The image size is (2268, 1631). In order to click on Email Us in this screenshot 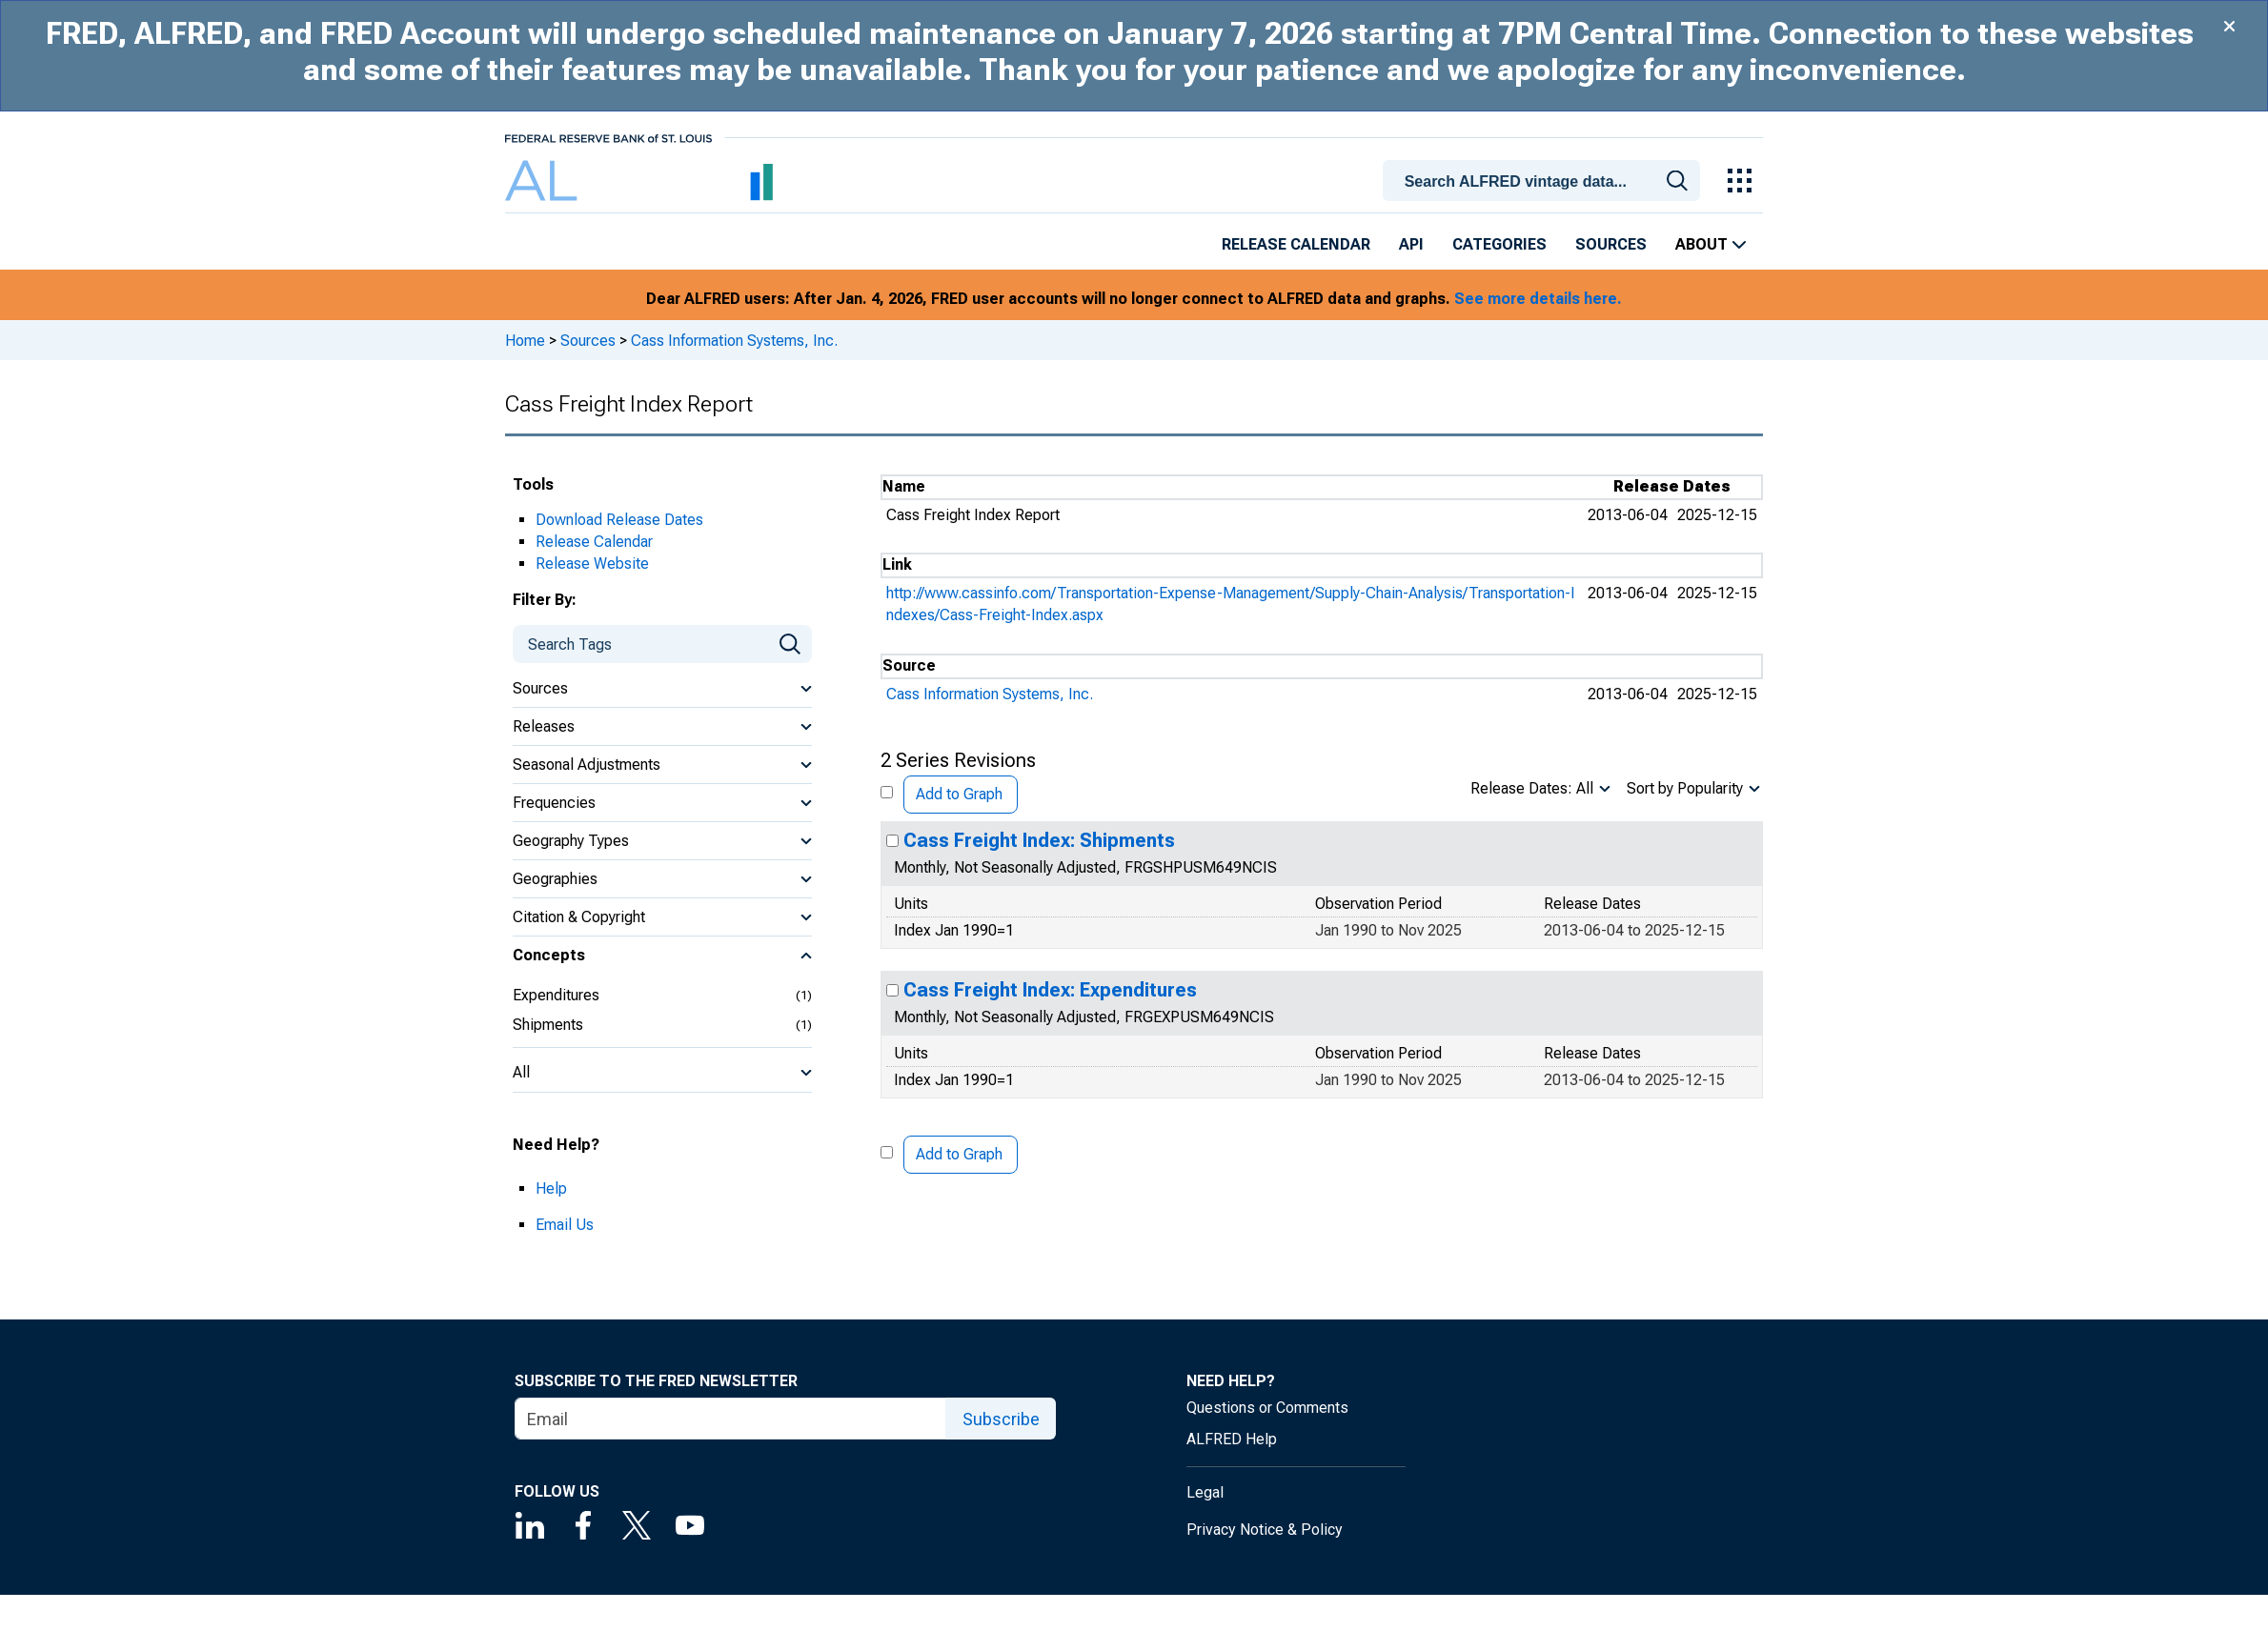, I will do `click(565, 1225)`.